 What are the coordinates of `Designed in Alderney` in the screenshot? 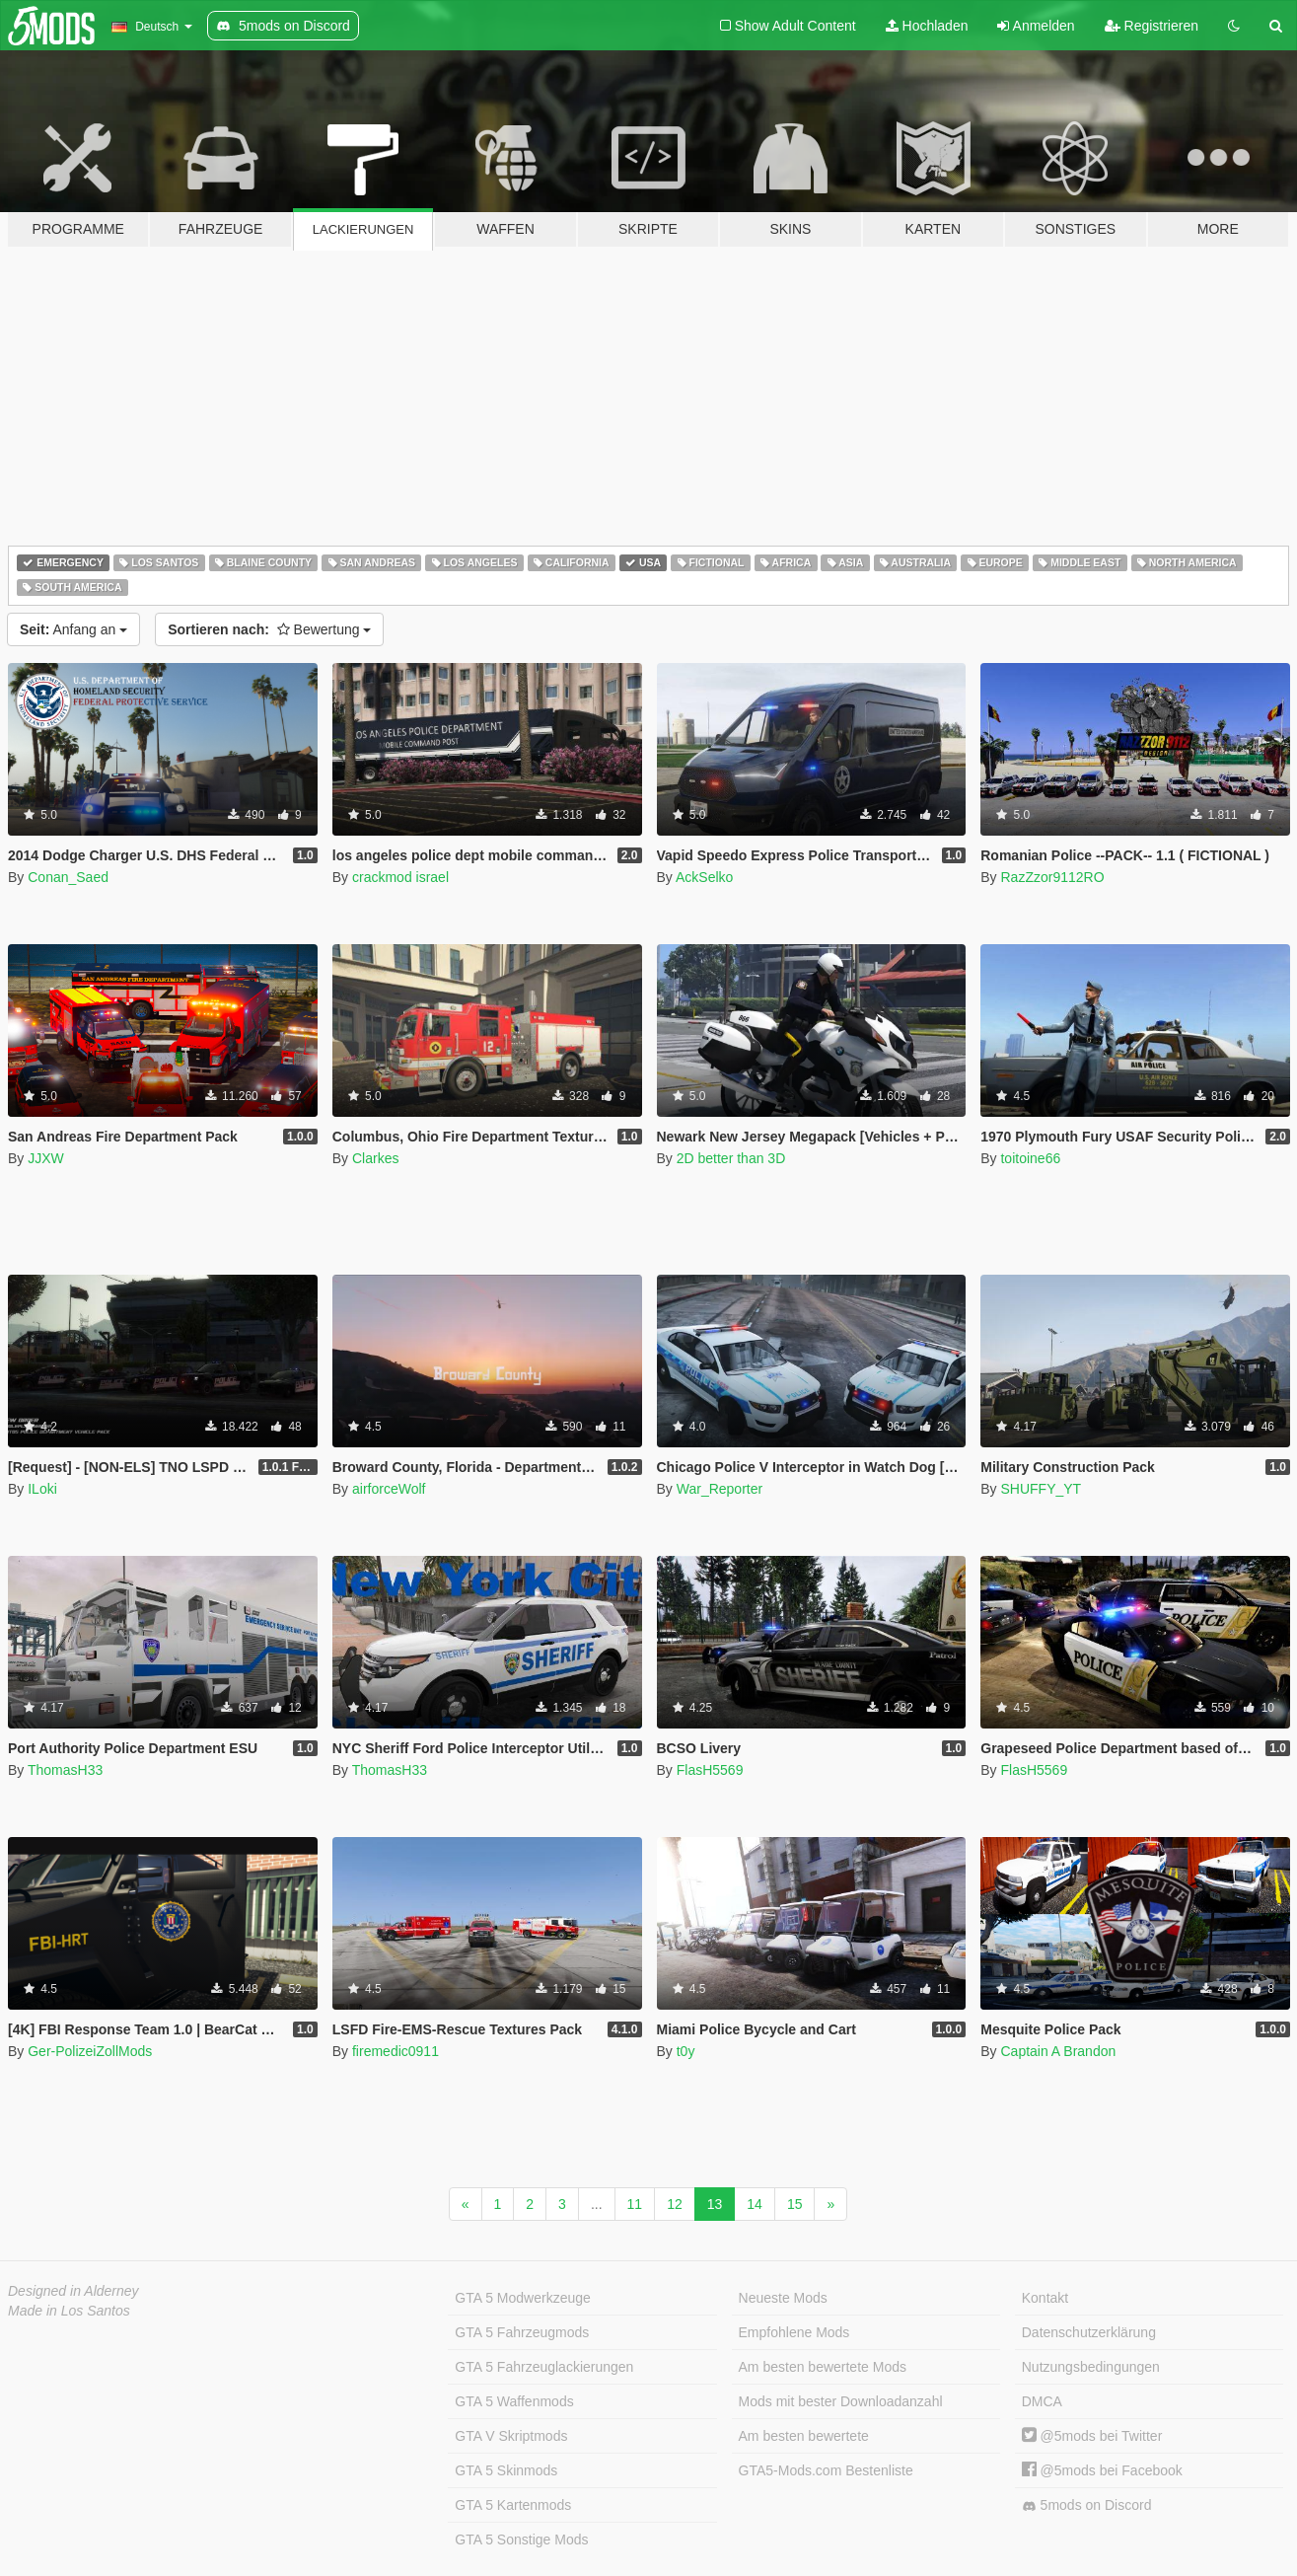 It's located at (73, 2291).